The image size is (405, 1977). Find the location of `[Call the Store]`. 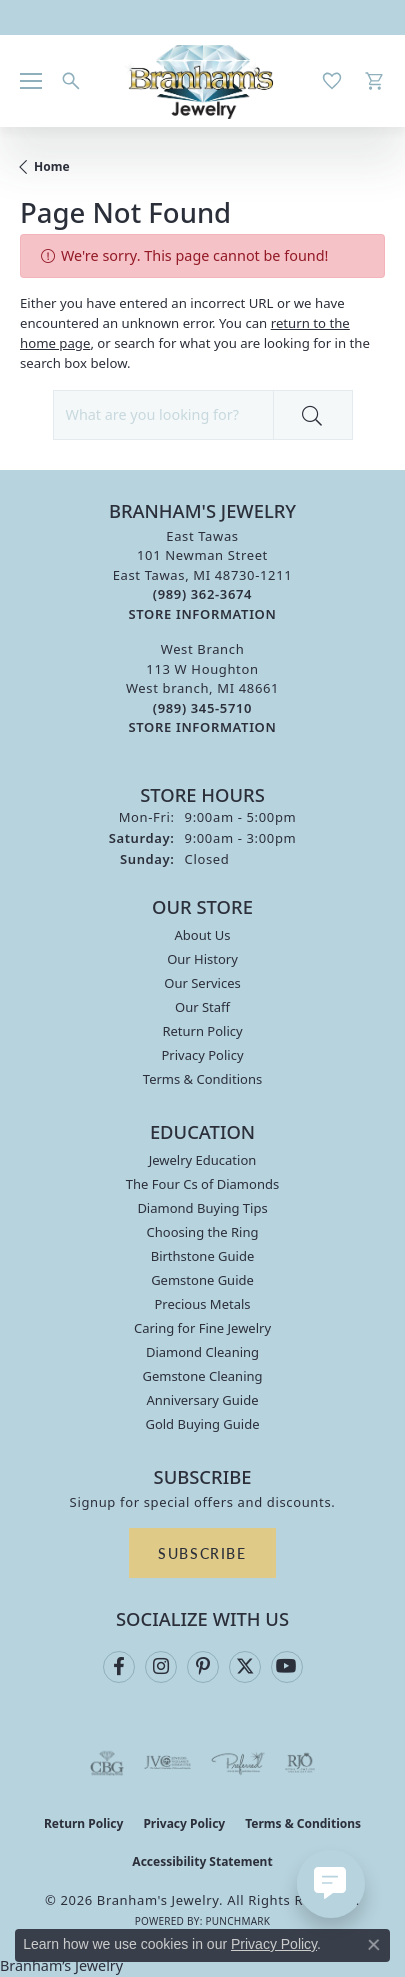

[Call the Store] is located at coordinates (202, 594).